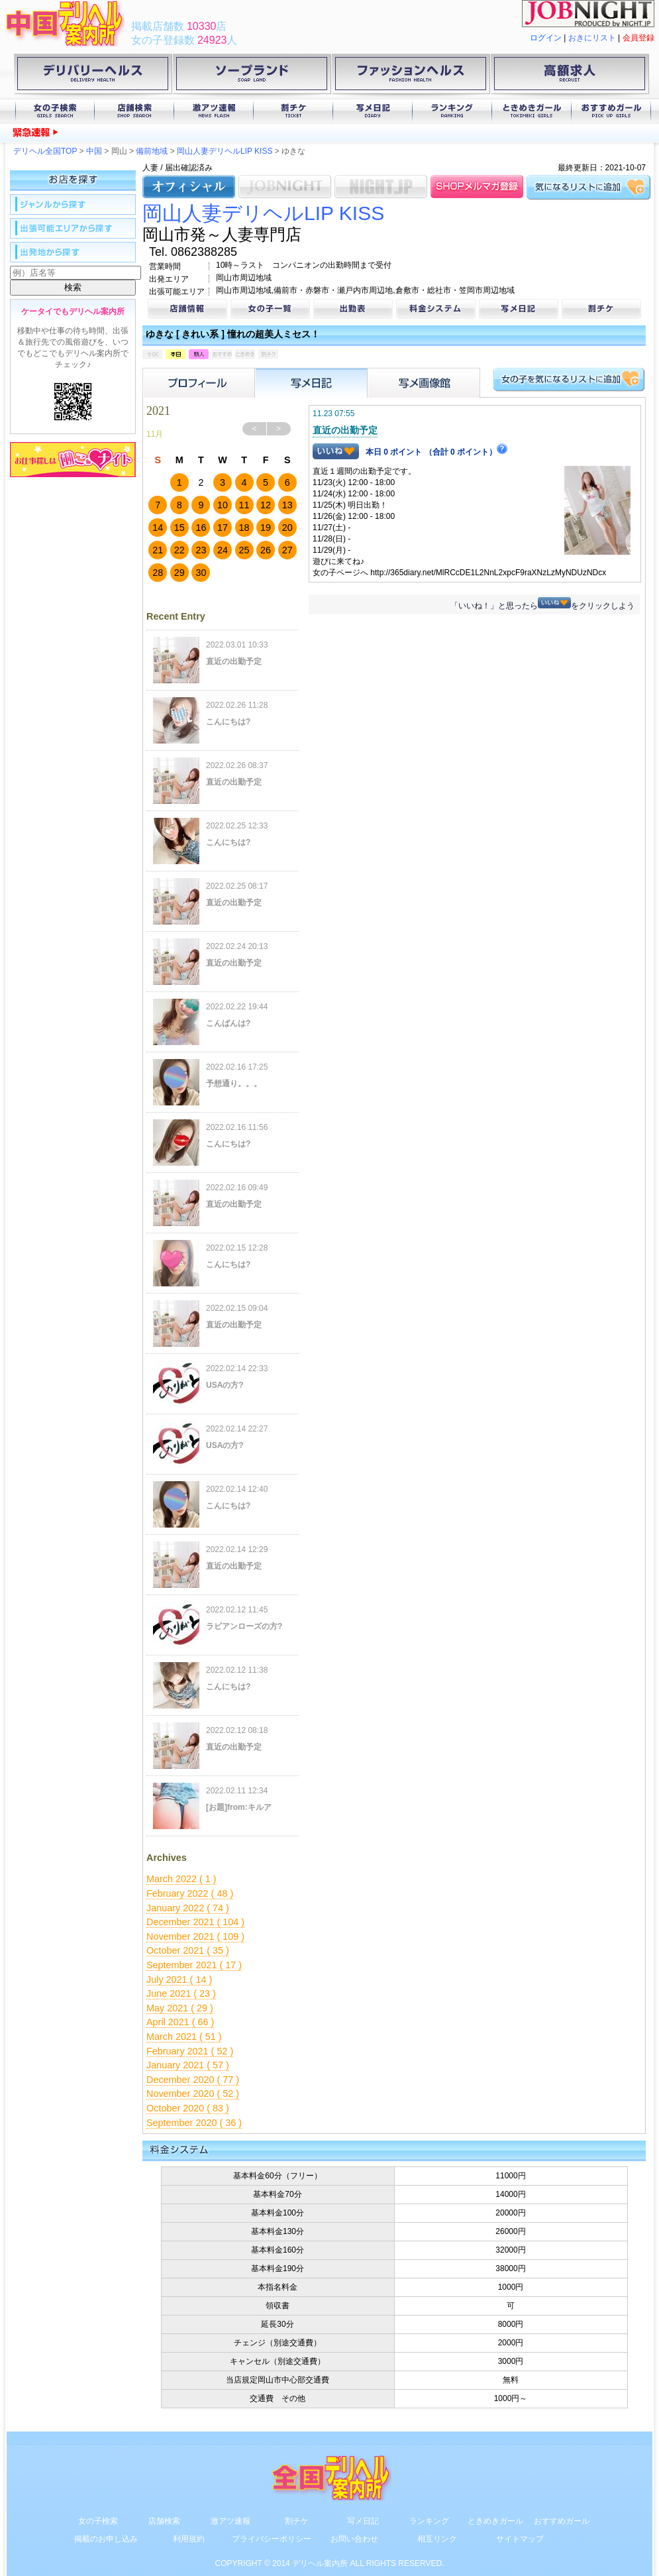 This screenshot has width=659, height=2576. I want to click on February 2021 ( 52 ), so click(189, 2051).